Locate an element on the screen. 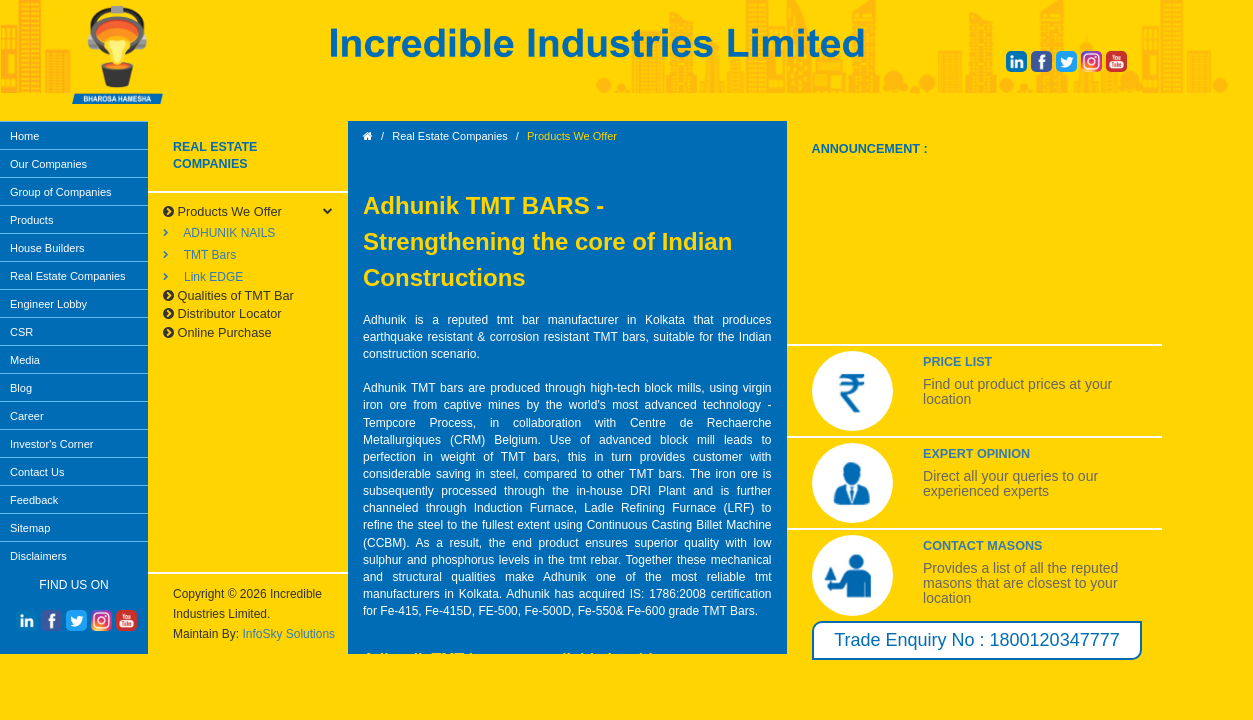  Products is located at coordinates (31, 220).